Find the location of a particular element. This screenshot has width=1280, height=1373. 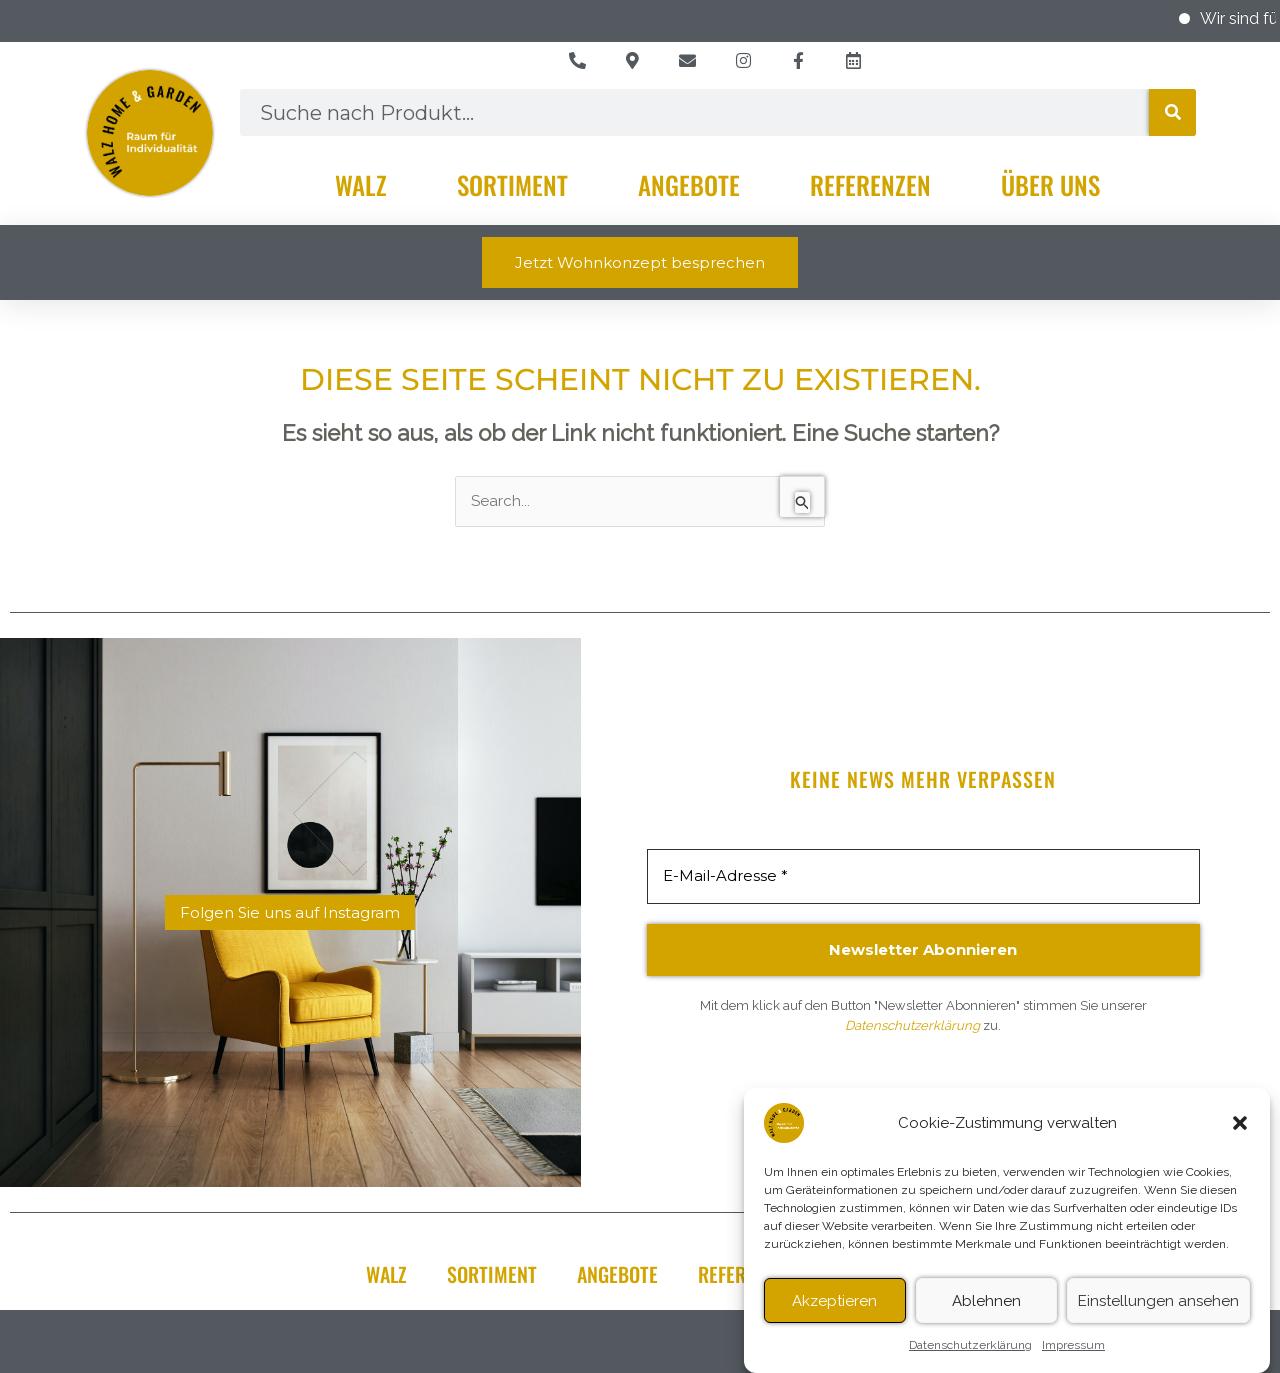

Referenzen is located at coordinates (870, 184).